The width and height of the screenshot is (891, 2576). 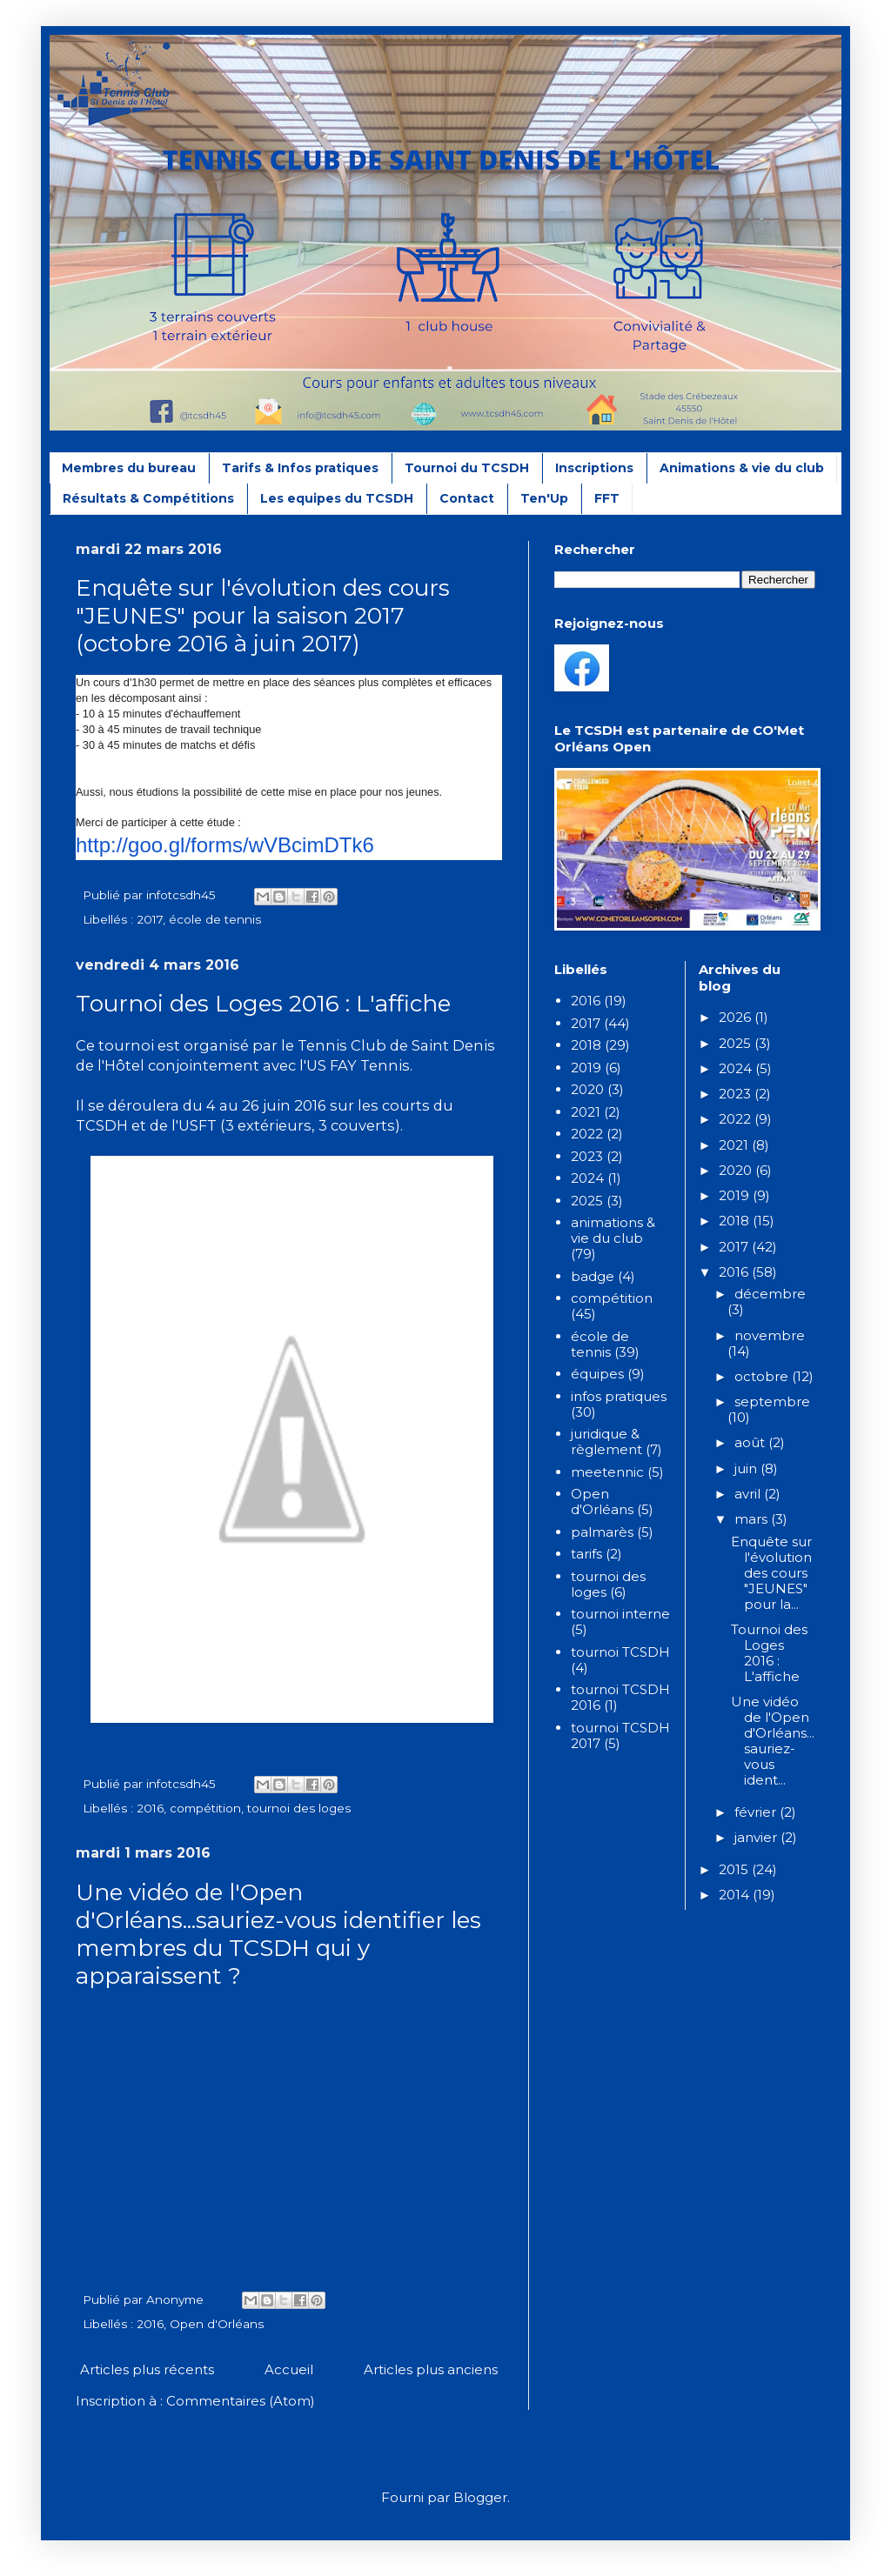 What do you see at coordinates (299, 1808) in the screenshot?
I see `tournoi des loges` at bounding box center [299, 1808].